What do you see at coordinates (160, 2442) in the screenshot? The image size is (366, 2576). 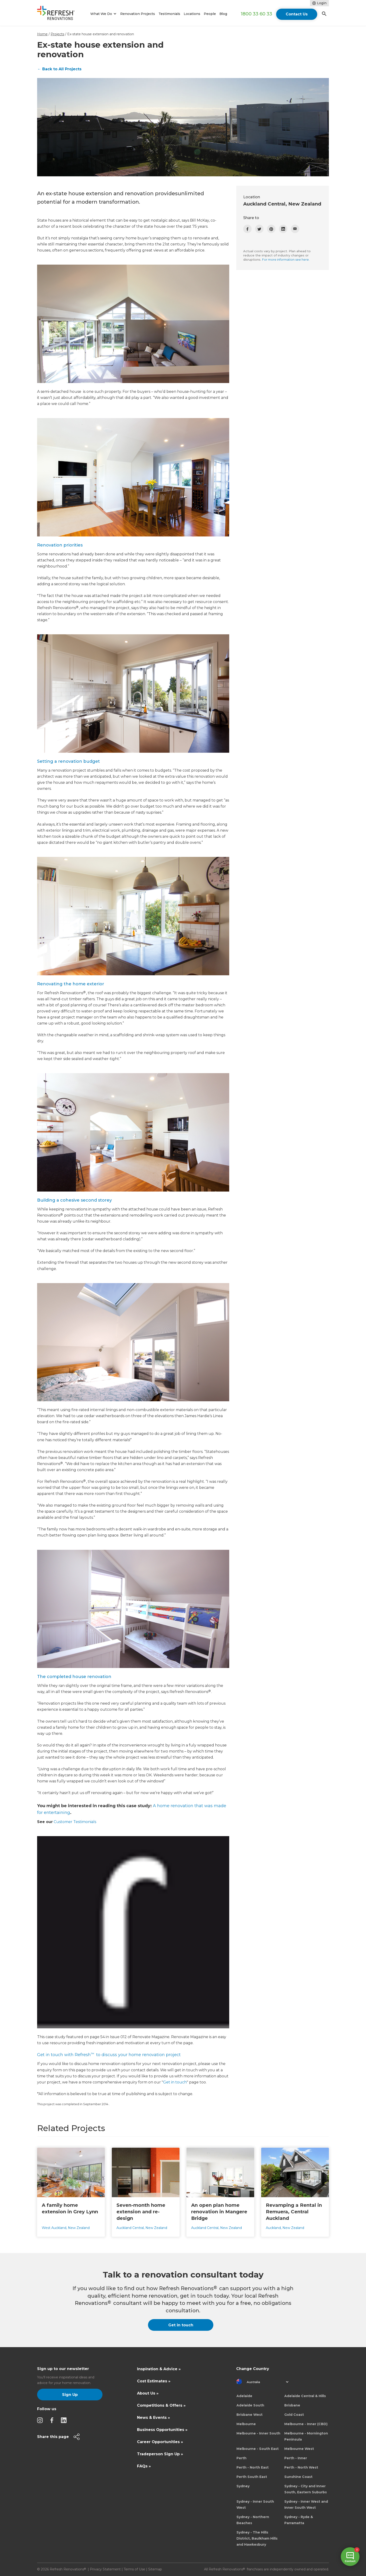 I see `Career Opportunities »` at bounding box center [160, 2442].